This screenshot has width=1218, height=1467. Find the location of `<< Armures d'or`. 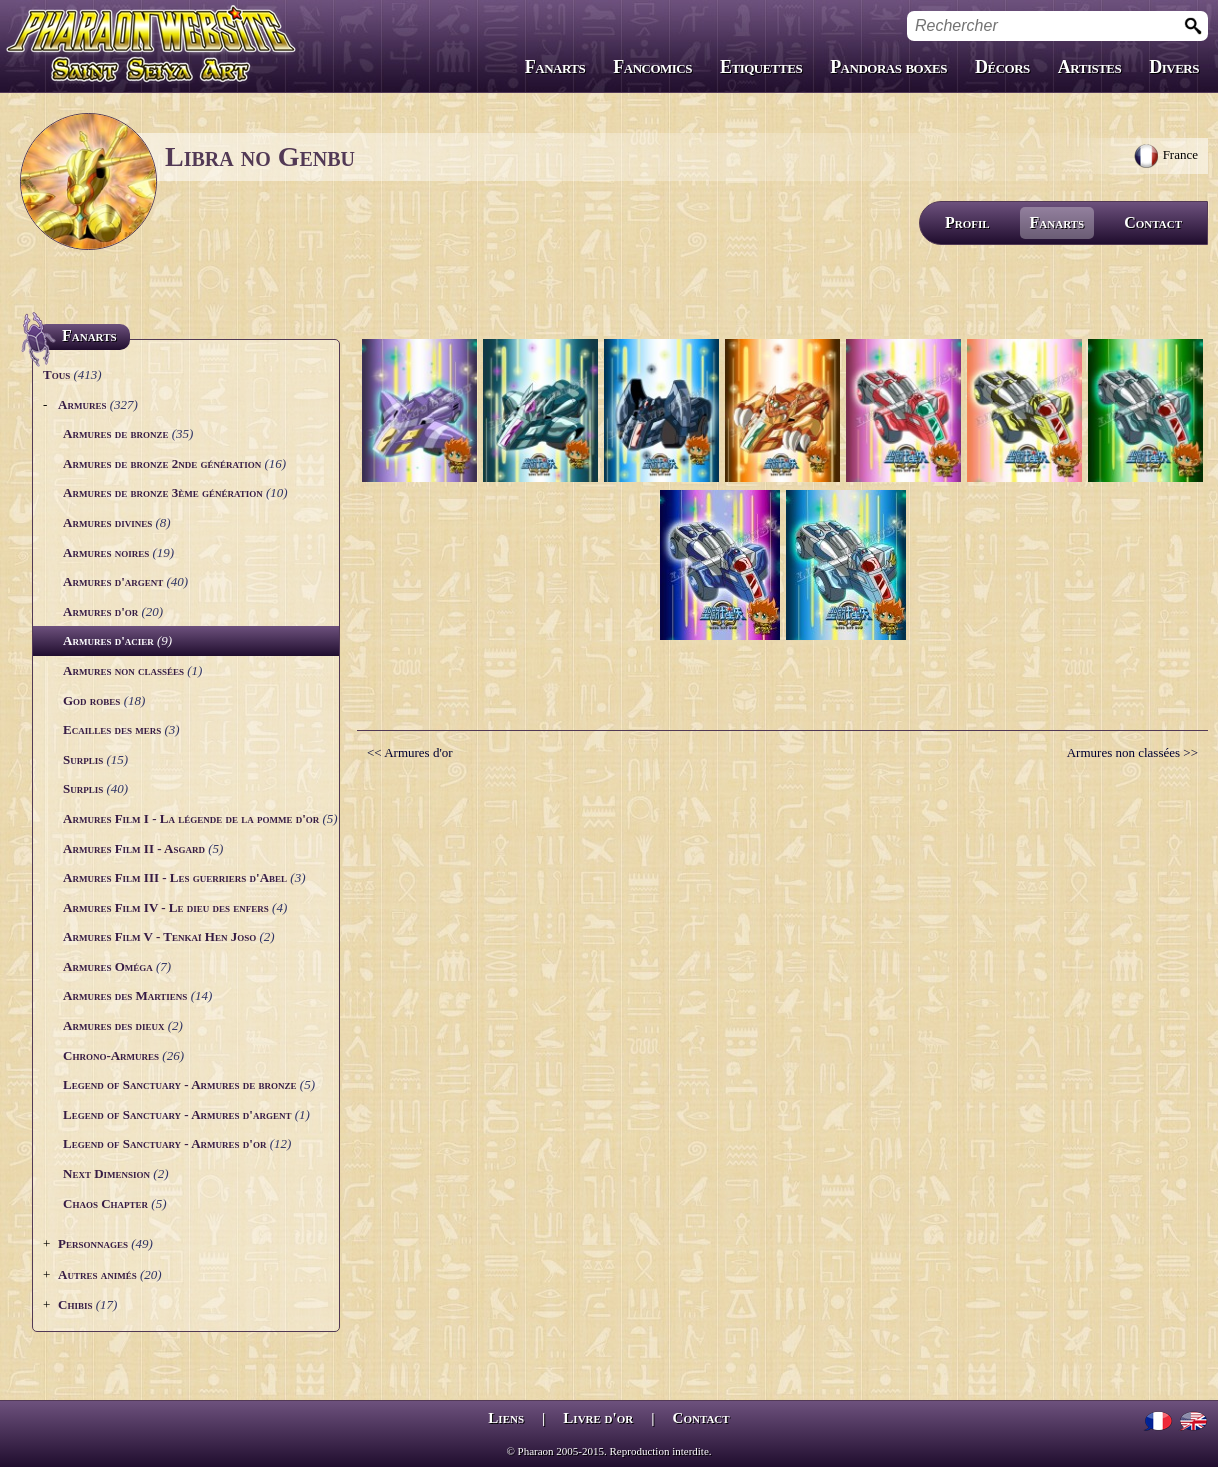

<< Armures d'or is located at coordinates (410, 752).